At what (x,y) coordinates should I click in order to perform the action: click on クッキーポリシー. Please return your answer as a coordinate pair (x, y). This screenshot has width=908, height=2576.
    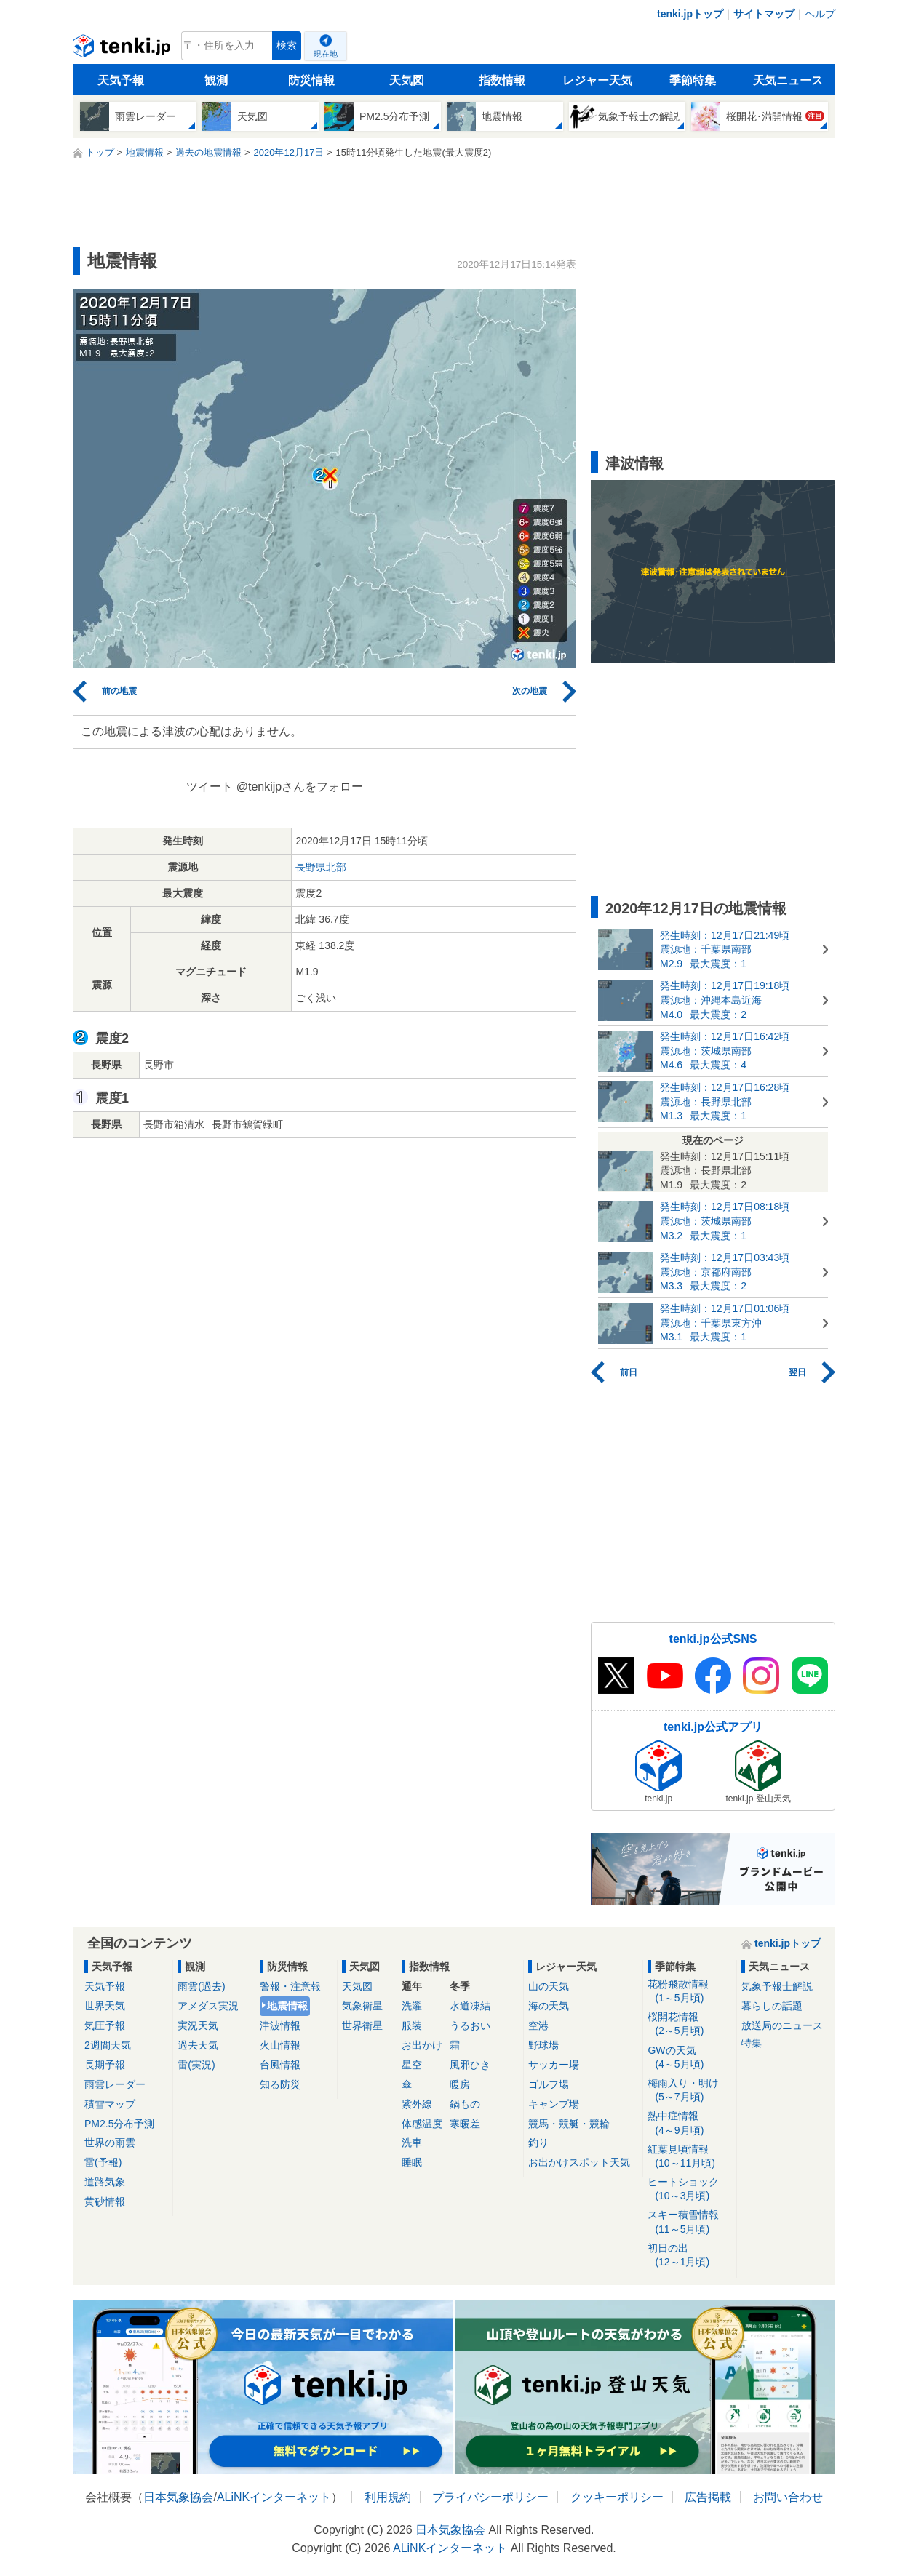
    Looking at the image, I should click on (617, 2497).